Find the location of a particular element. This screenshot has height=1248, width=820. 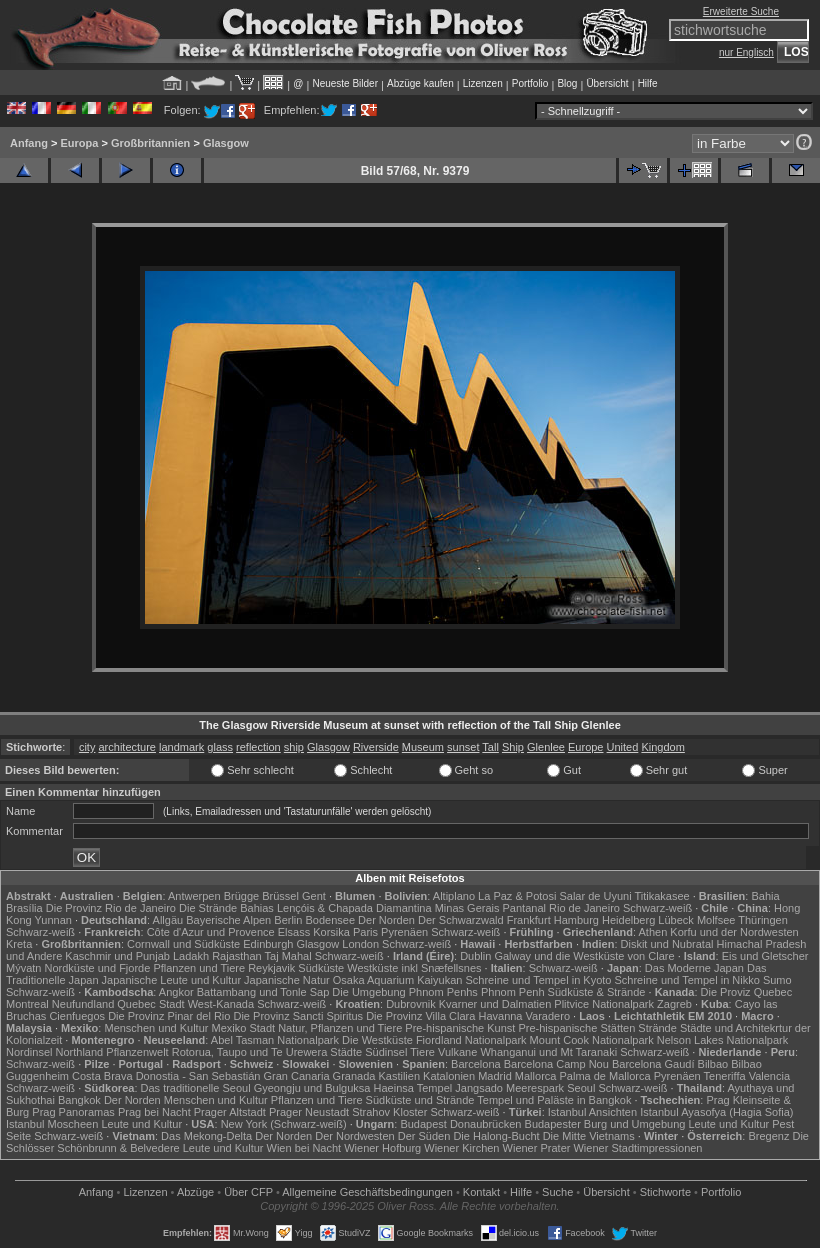

Mallorca is located at coordinates (536, 1076).